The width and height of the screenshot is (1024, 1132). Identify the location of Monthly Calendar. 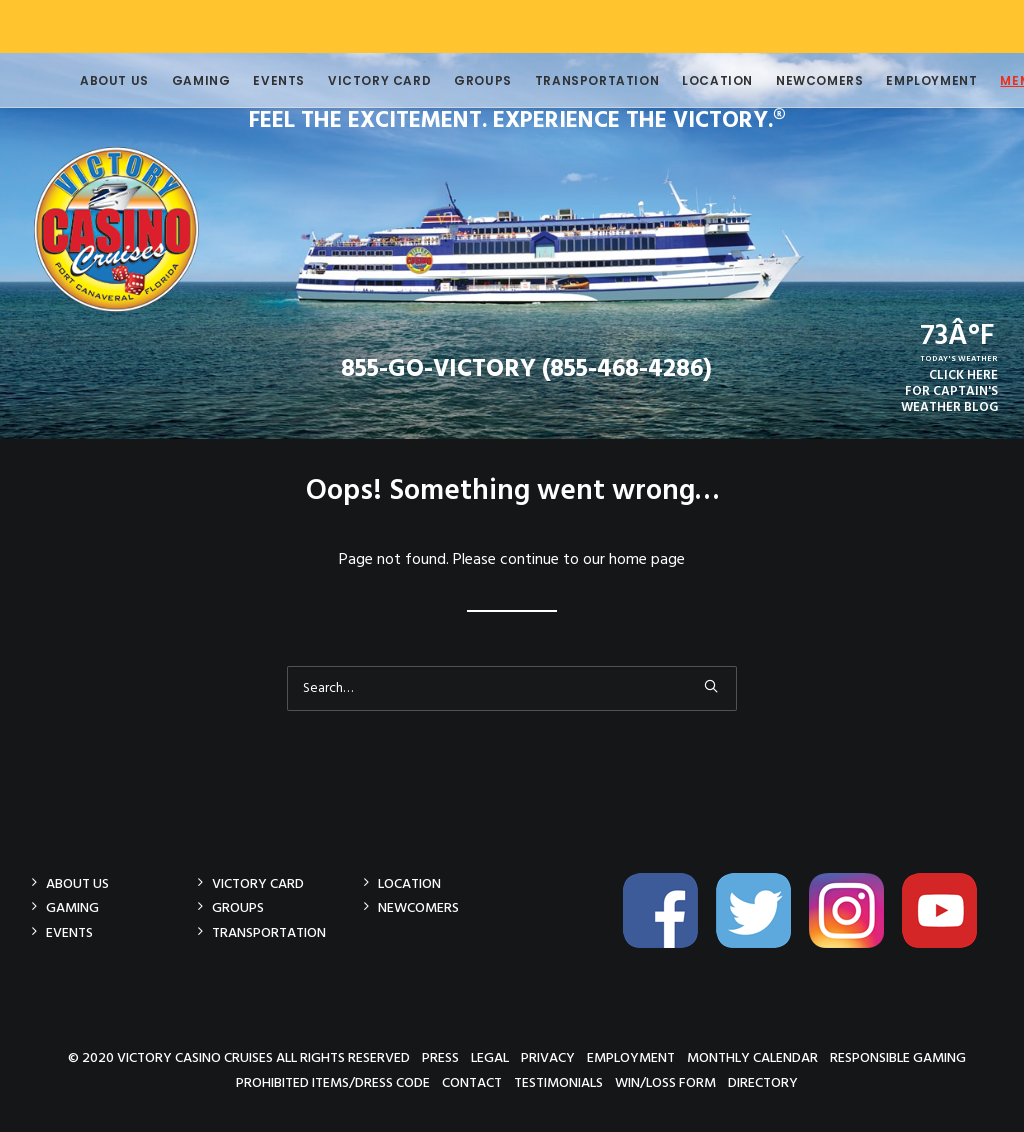
(752, 1057).